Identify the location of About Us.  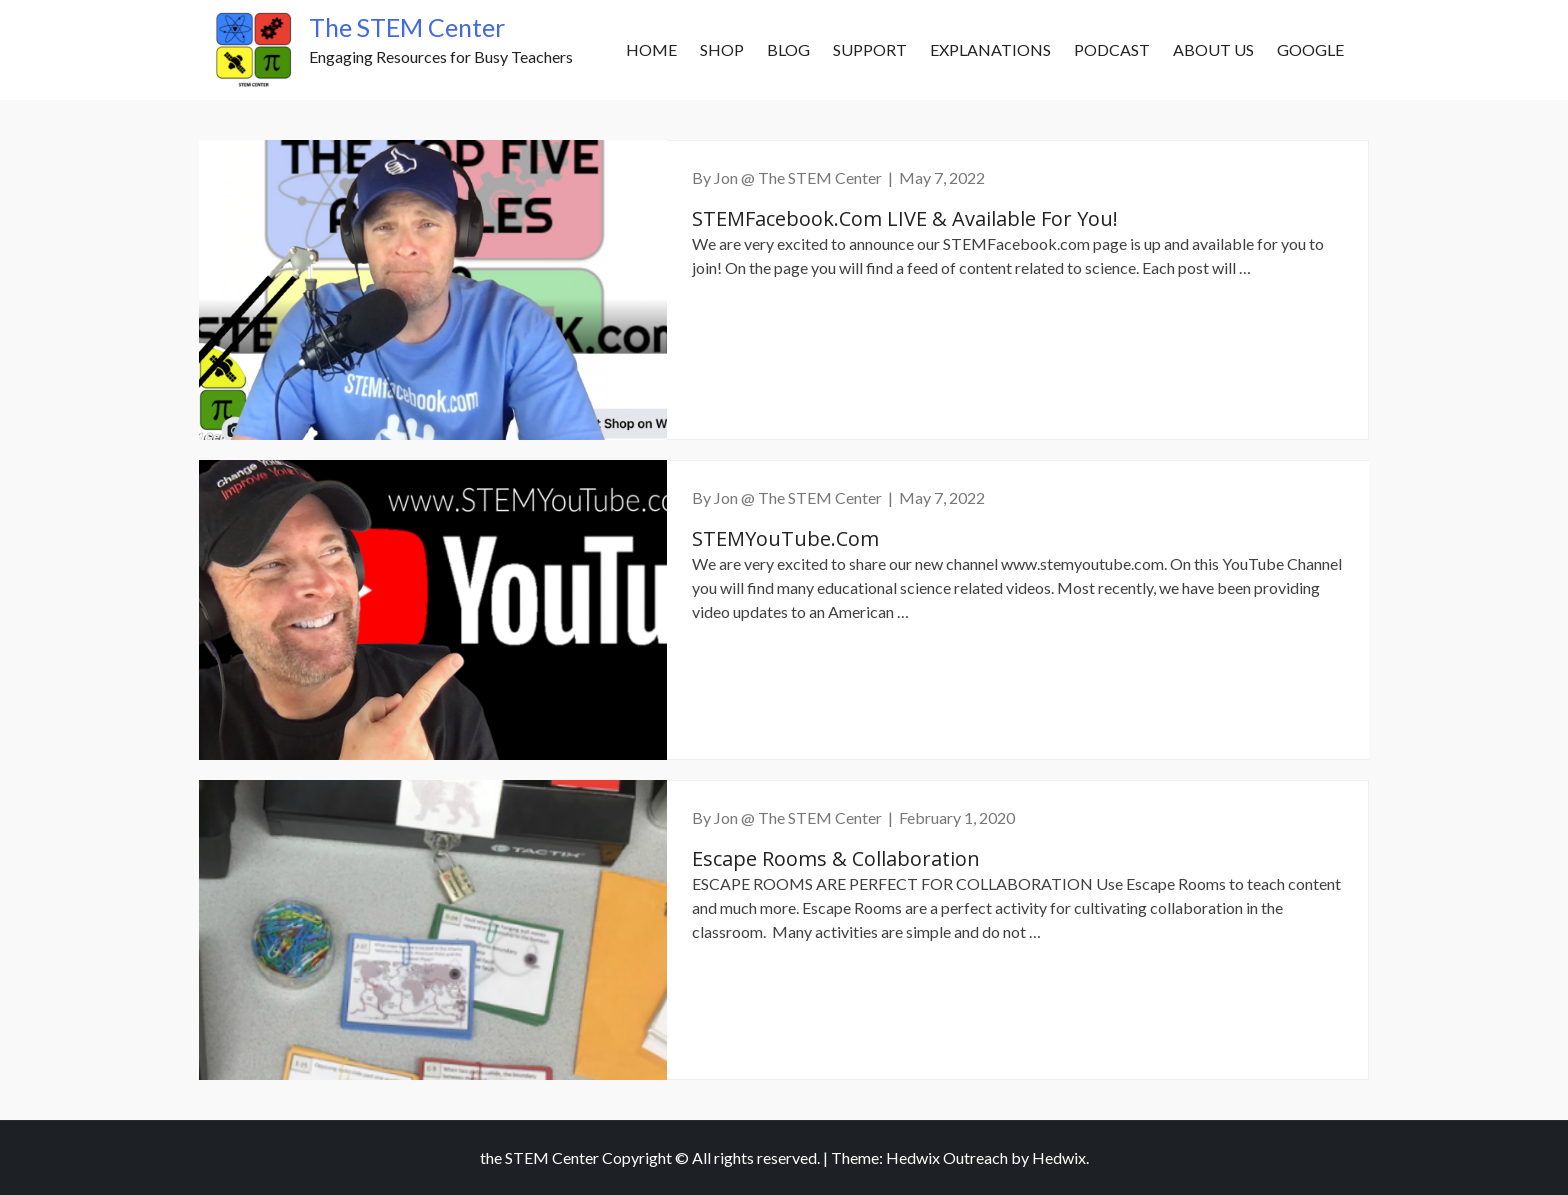
(1213, 49).